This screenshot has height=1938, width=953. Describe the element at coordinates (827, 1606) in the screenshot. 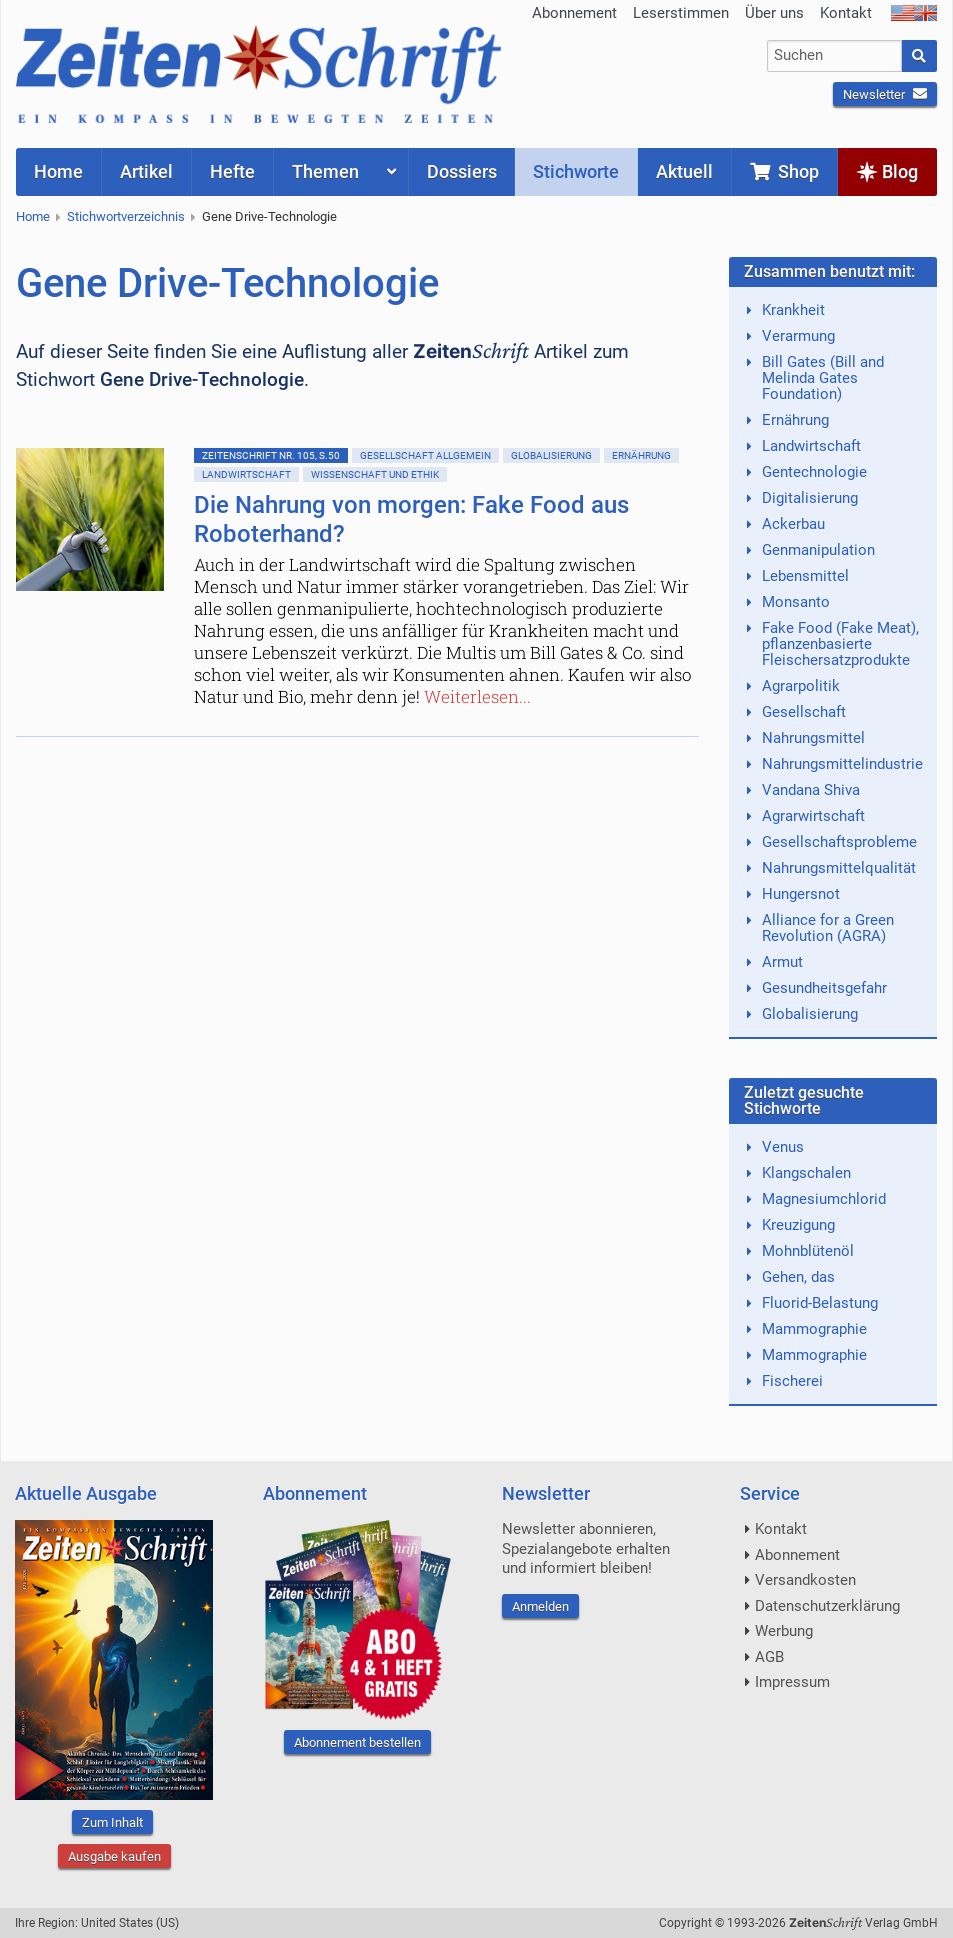

I see `Datenschutzerklärung` at that location.